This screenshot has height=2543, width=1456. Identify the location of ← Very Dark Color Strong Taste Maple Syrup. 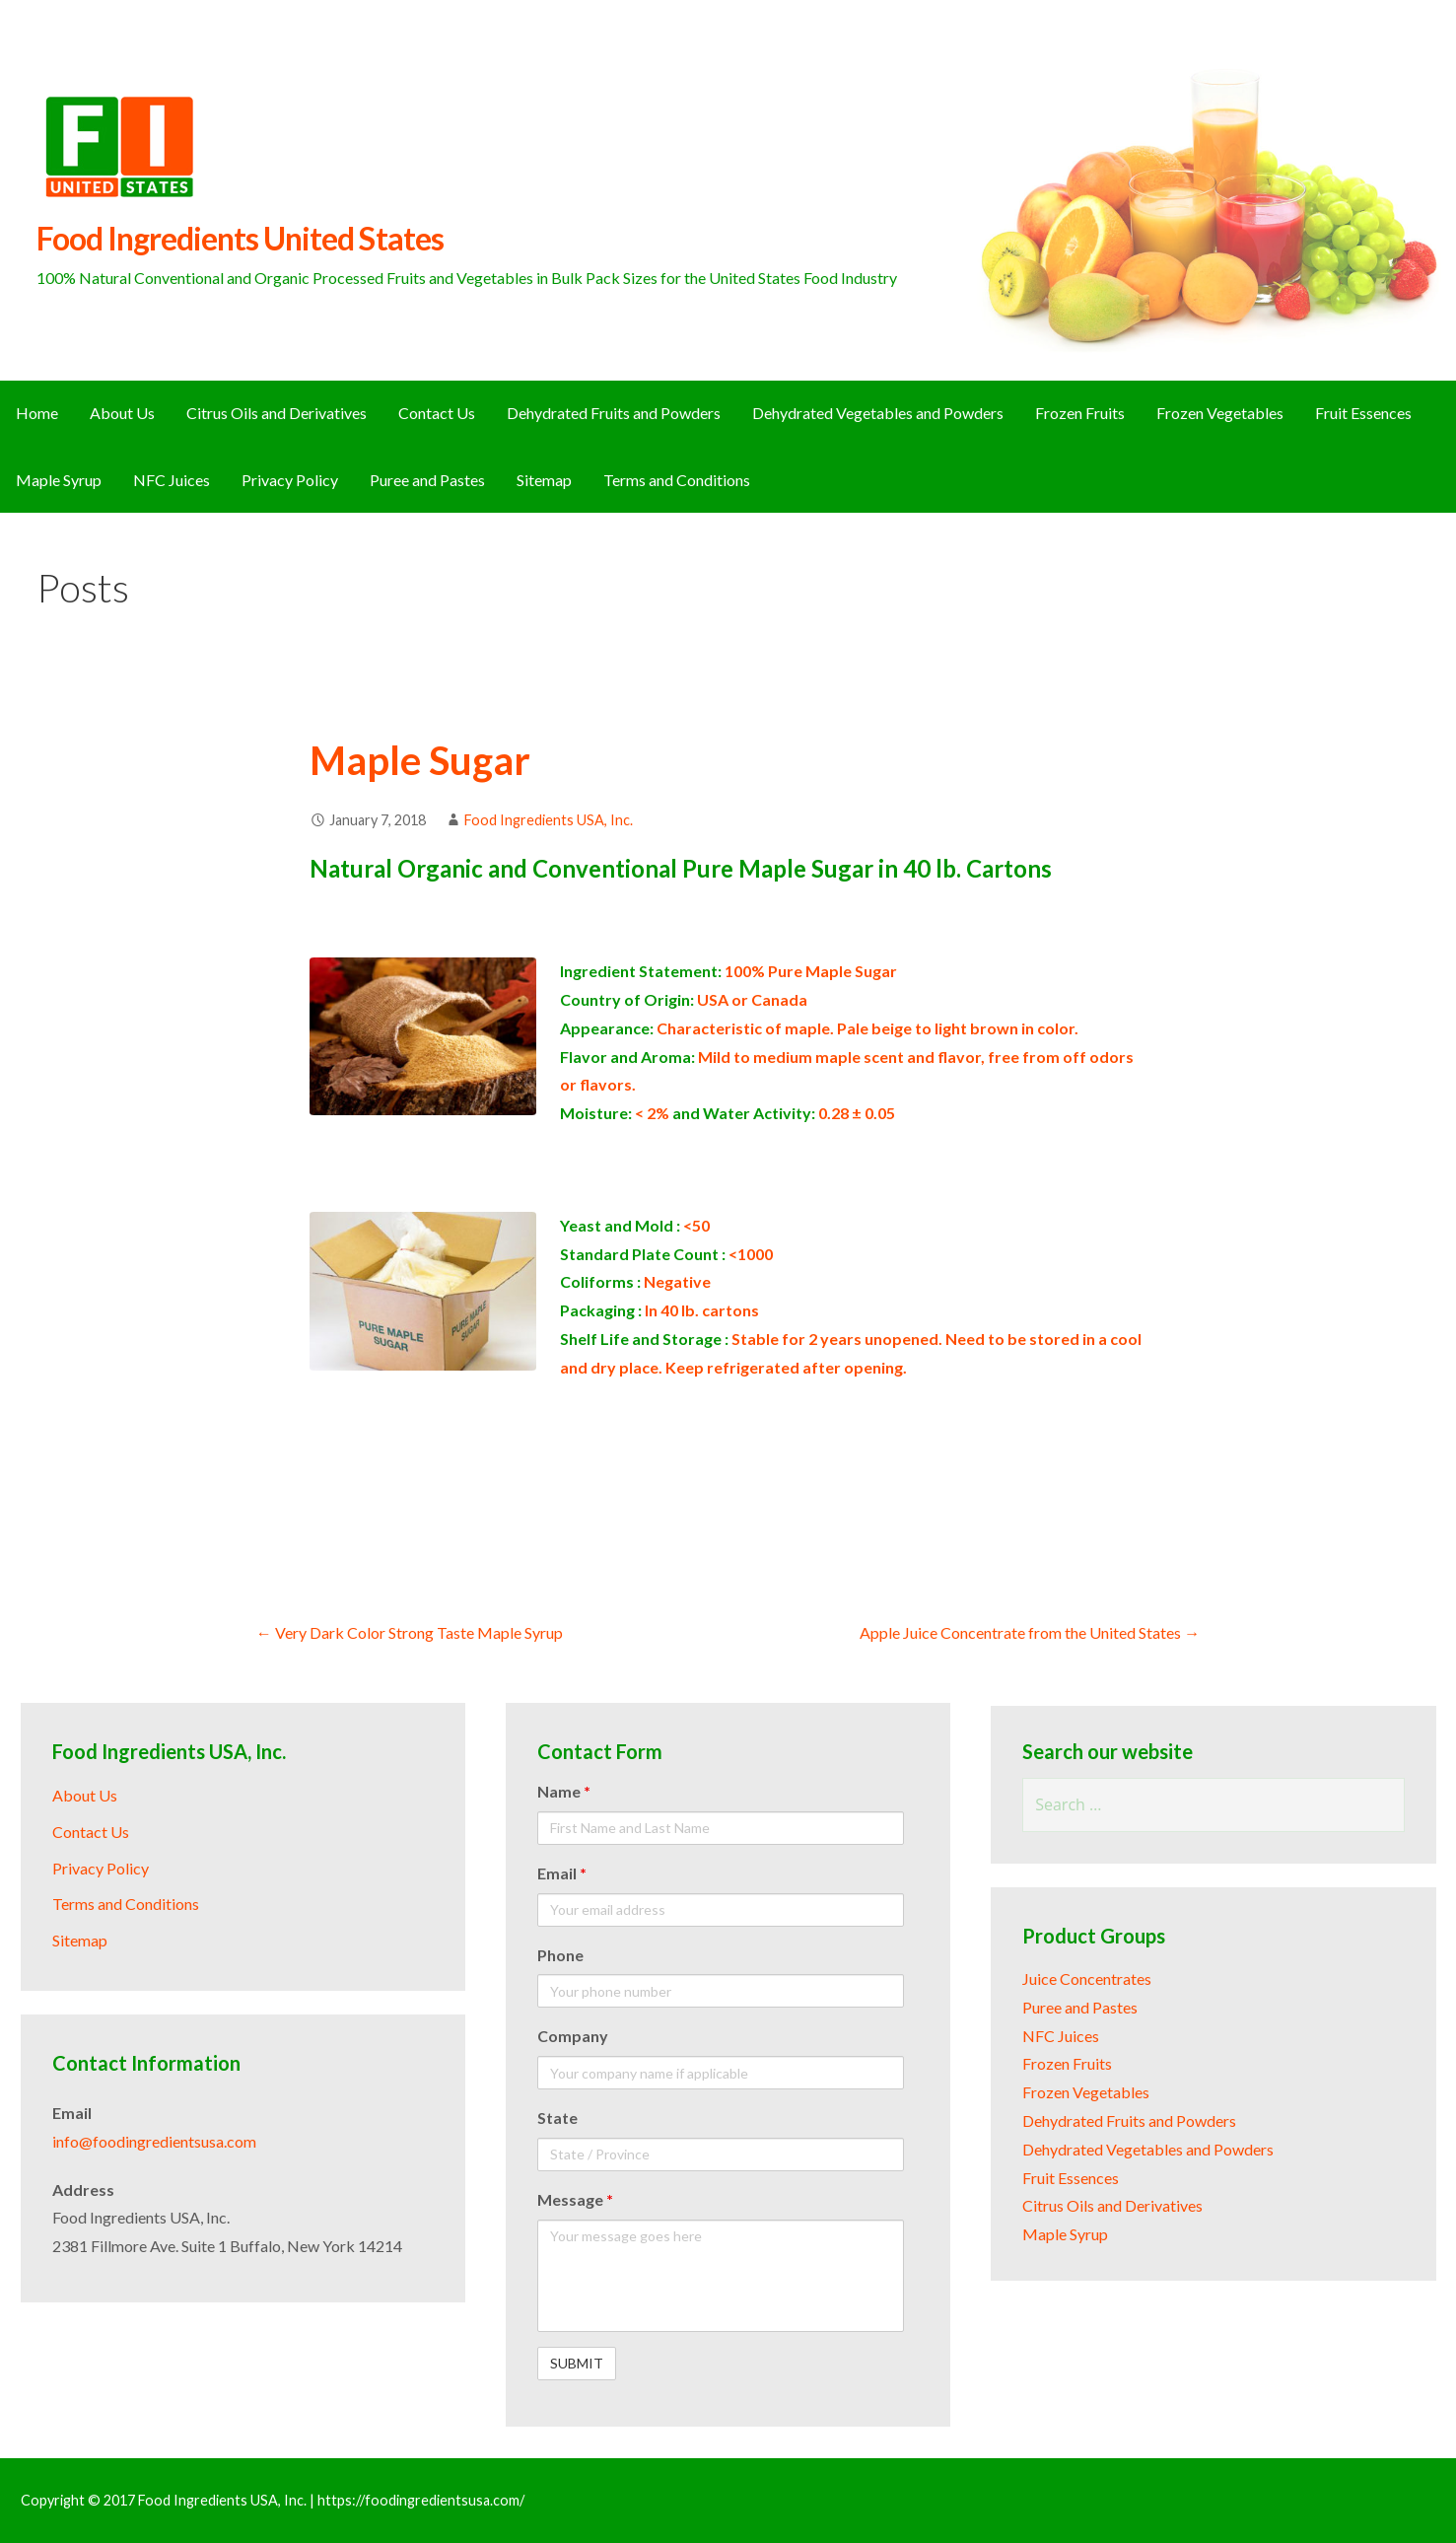
(409, 1632).